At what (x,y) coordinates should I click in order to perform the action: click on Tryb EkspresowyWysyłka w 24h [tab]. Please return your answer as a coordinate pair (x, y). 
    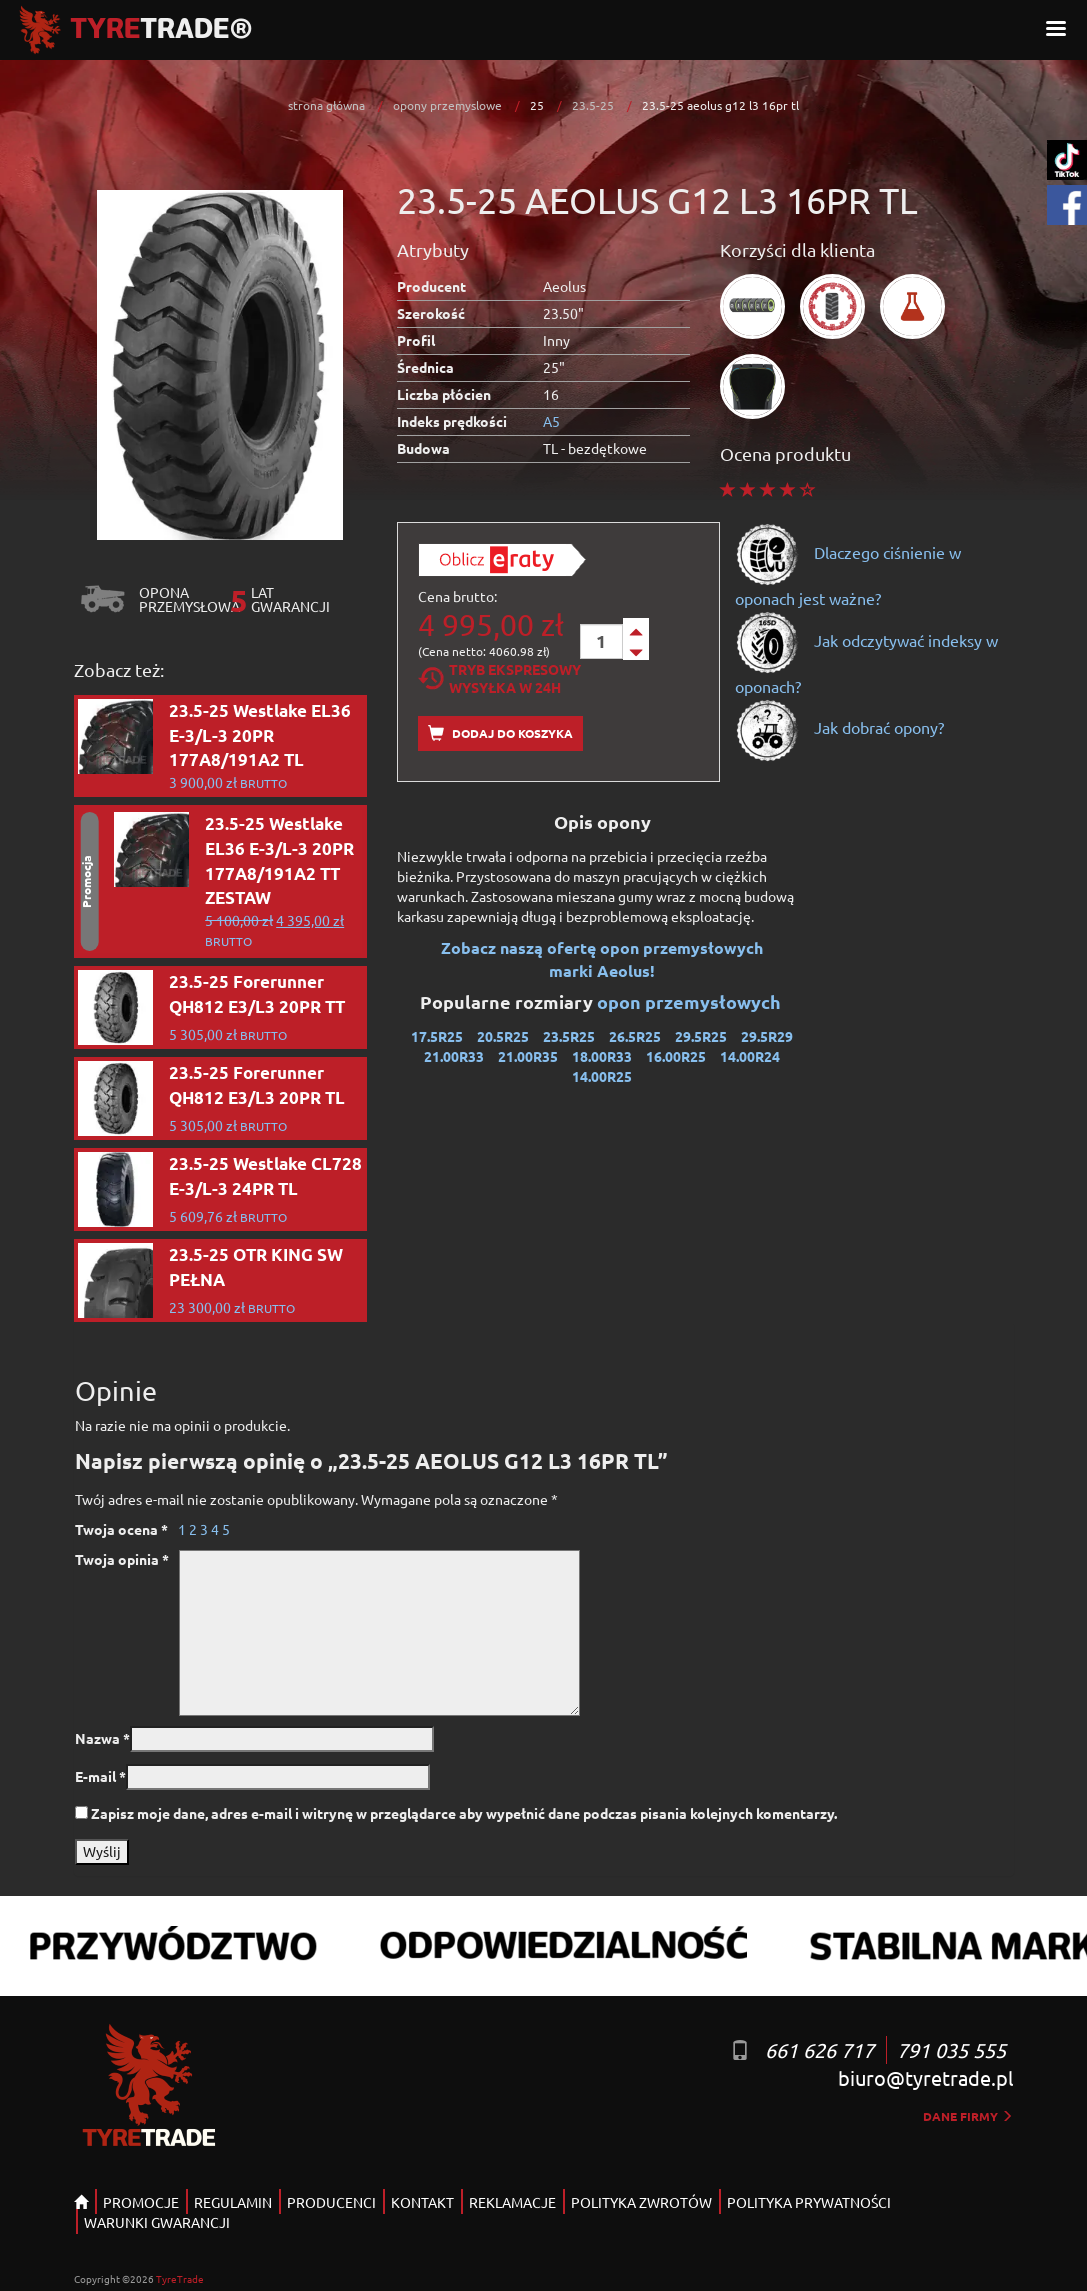
    Looking at the image, I should click on (499, 678).